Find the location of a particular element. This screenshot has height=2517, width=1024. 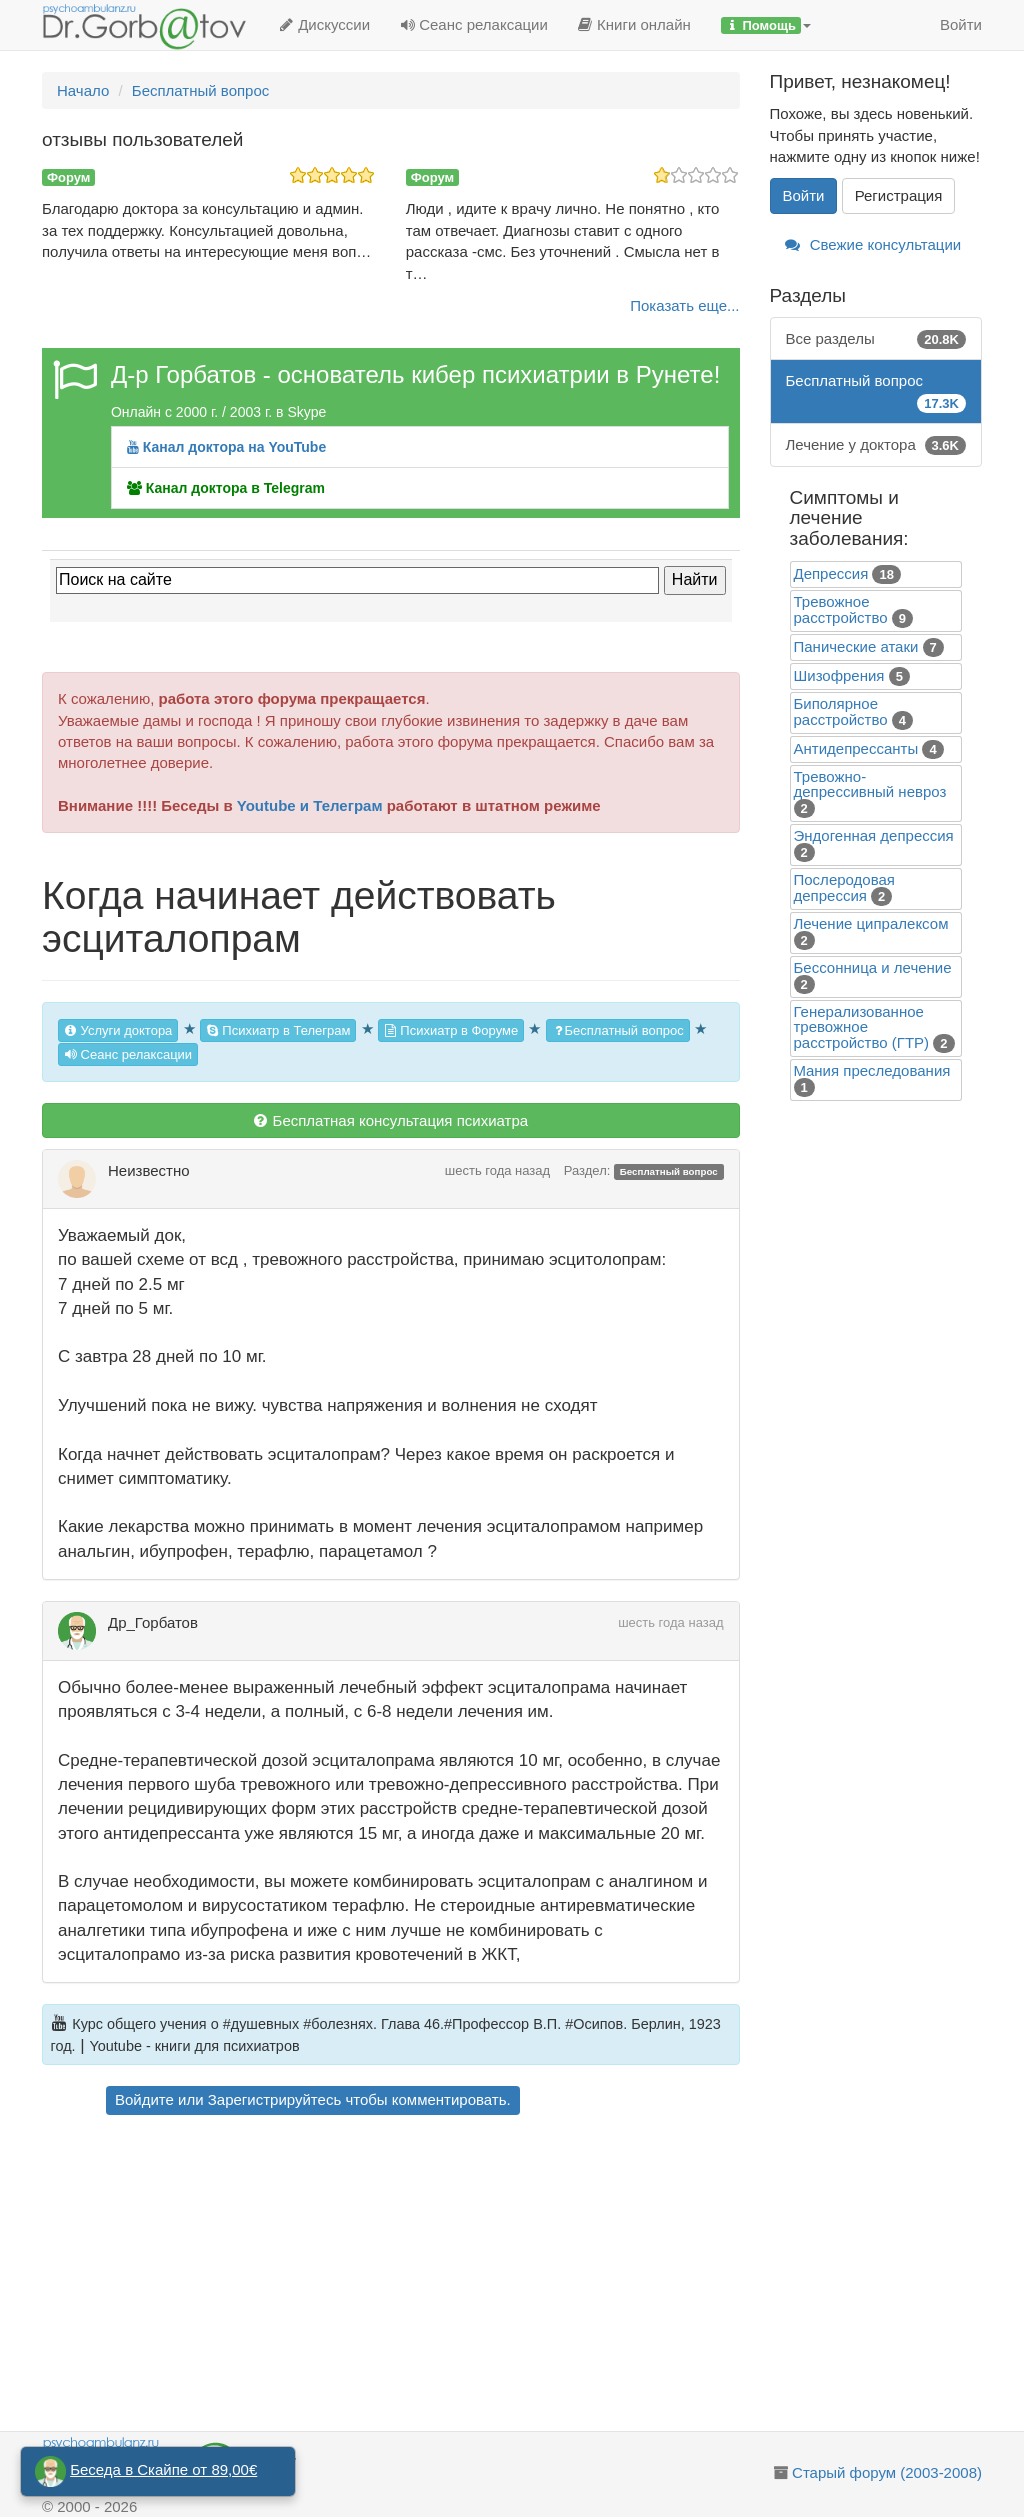

Лечение ципралексом is located at coordinates (871, 923).